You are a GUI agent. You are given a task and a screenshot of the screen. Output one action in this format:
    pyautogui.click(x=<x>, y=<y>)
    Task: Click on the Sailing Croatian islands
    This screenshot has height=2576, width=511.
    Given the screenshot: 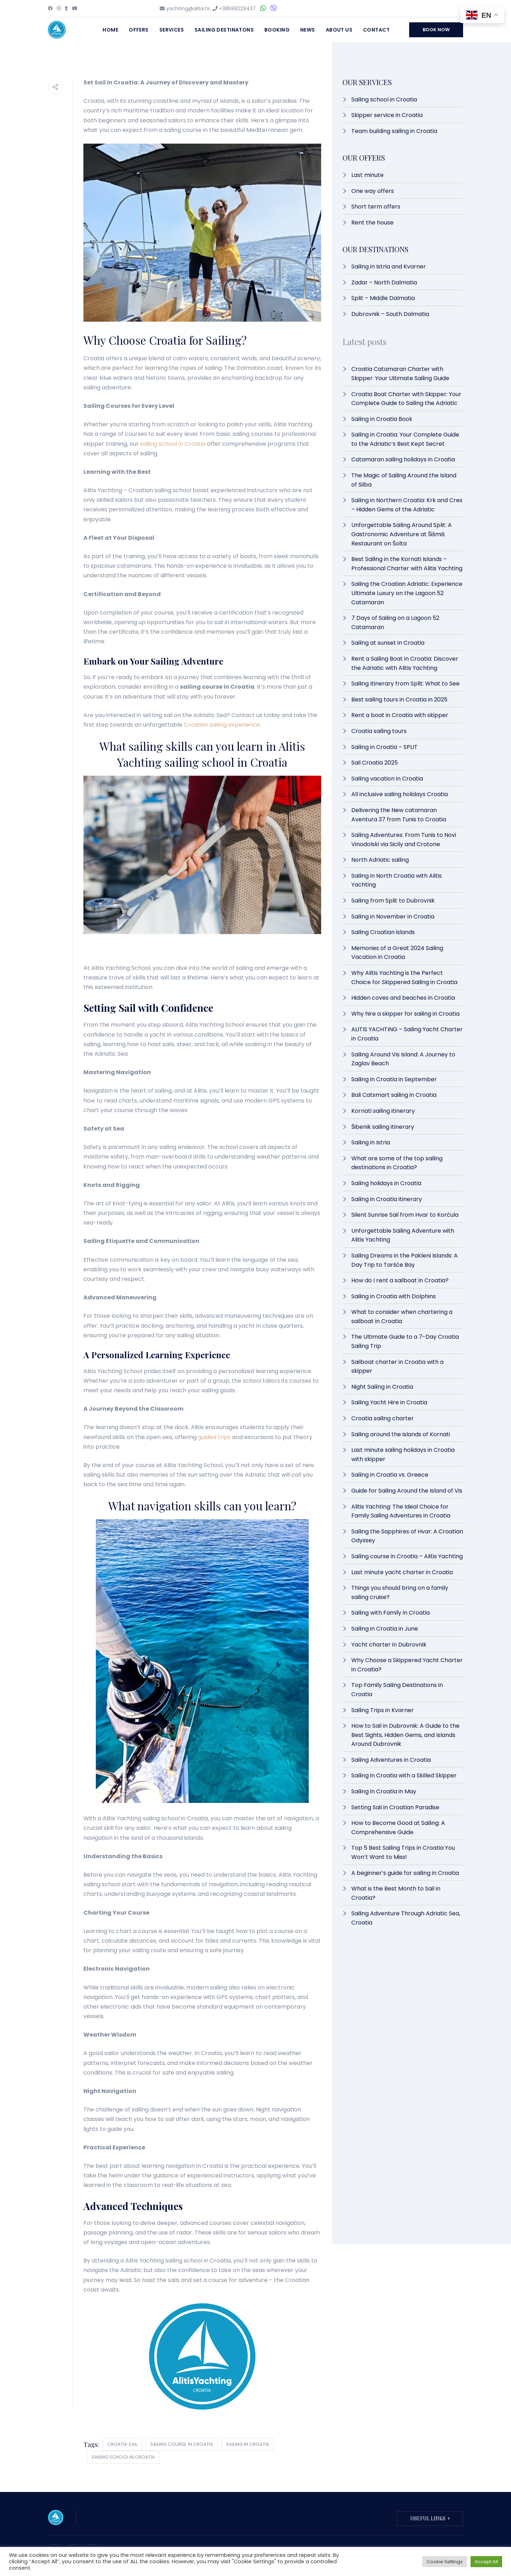 What is the action you would take?
    pyautogui.click(x=383, y=932)
    